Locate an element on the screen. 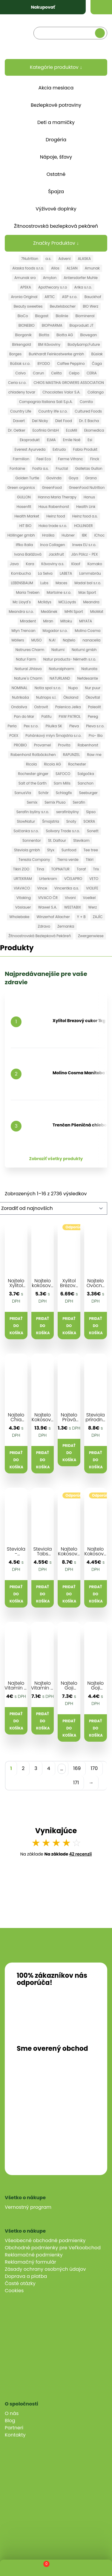 The height and width of the screenshot is (2576, 112). Del Nicky is located at coordinates (40, 420).